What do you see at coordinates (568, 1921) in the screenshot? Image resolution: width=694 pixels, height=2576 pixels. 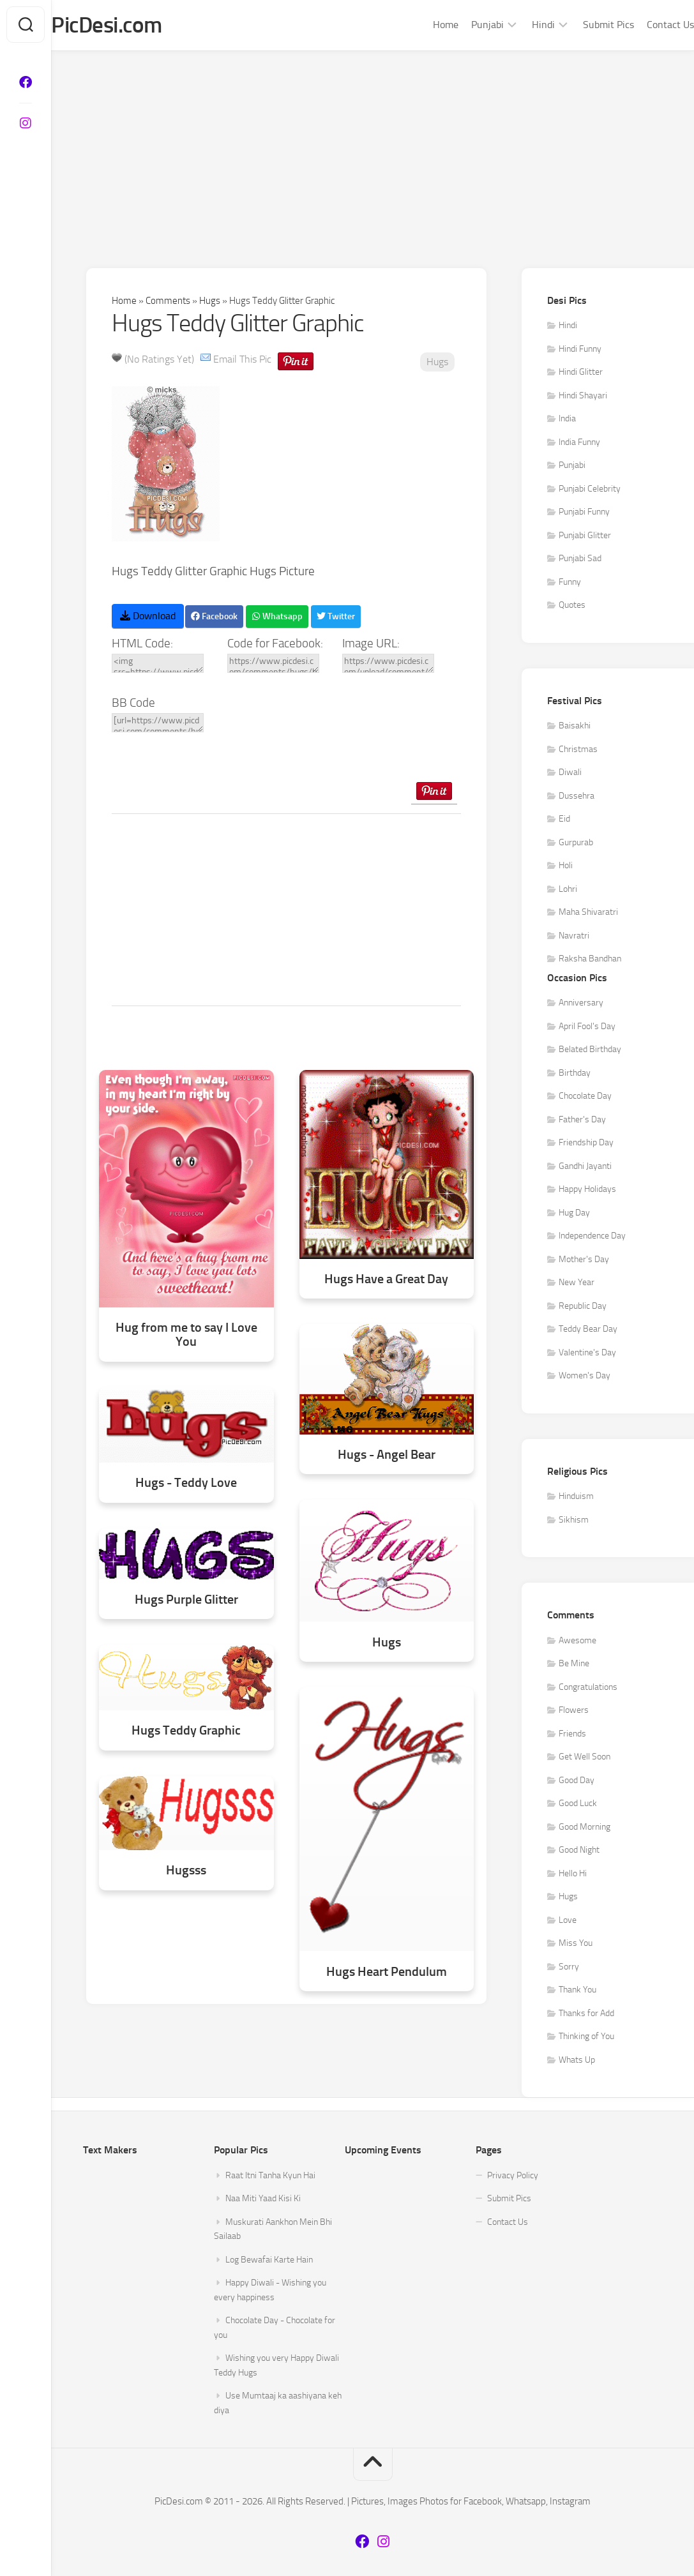 I see `Love` at bounding box center [568, 1921].